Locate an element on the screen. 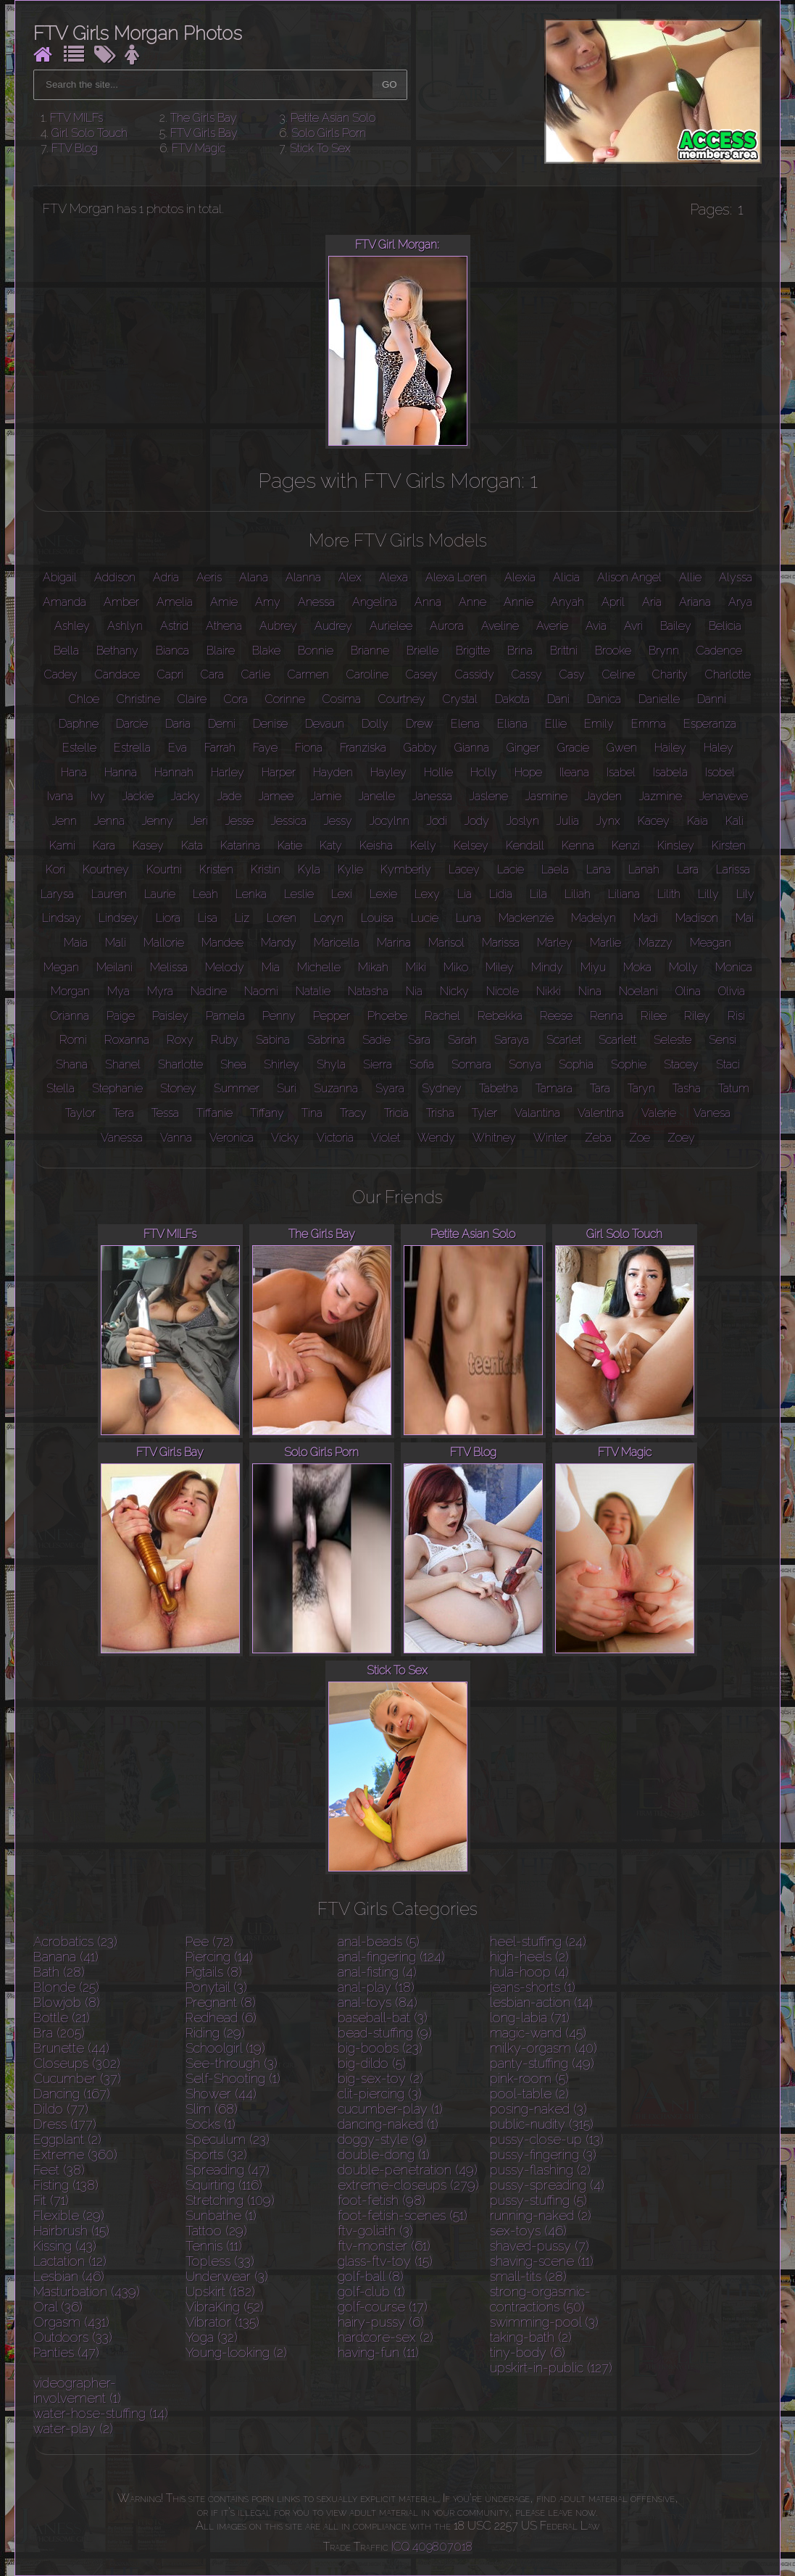 The image size is (795, 2576). Whitney is located at coordinates (494, 1137).